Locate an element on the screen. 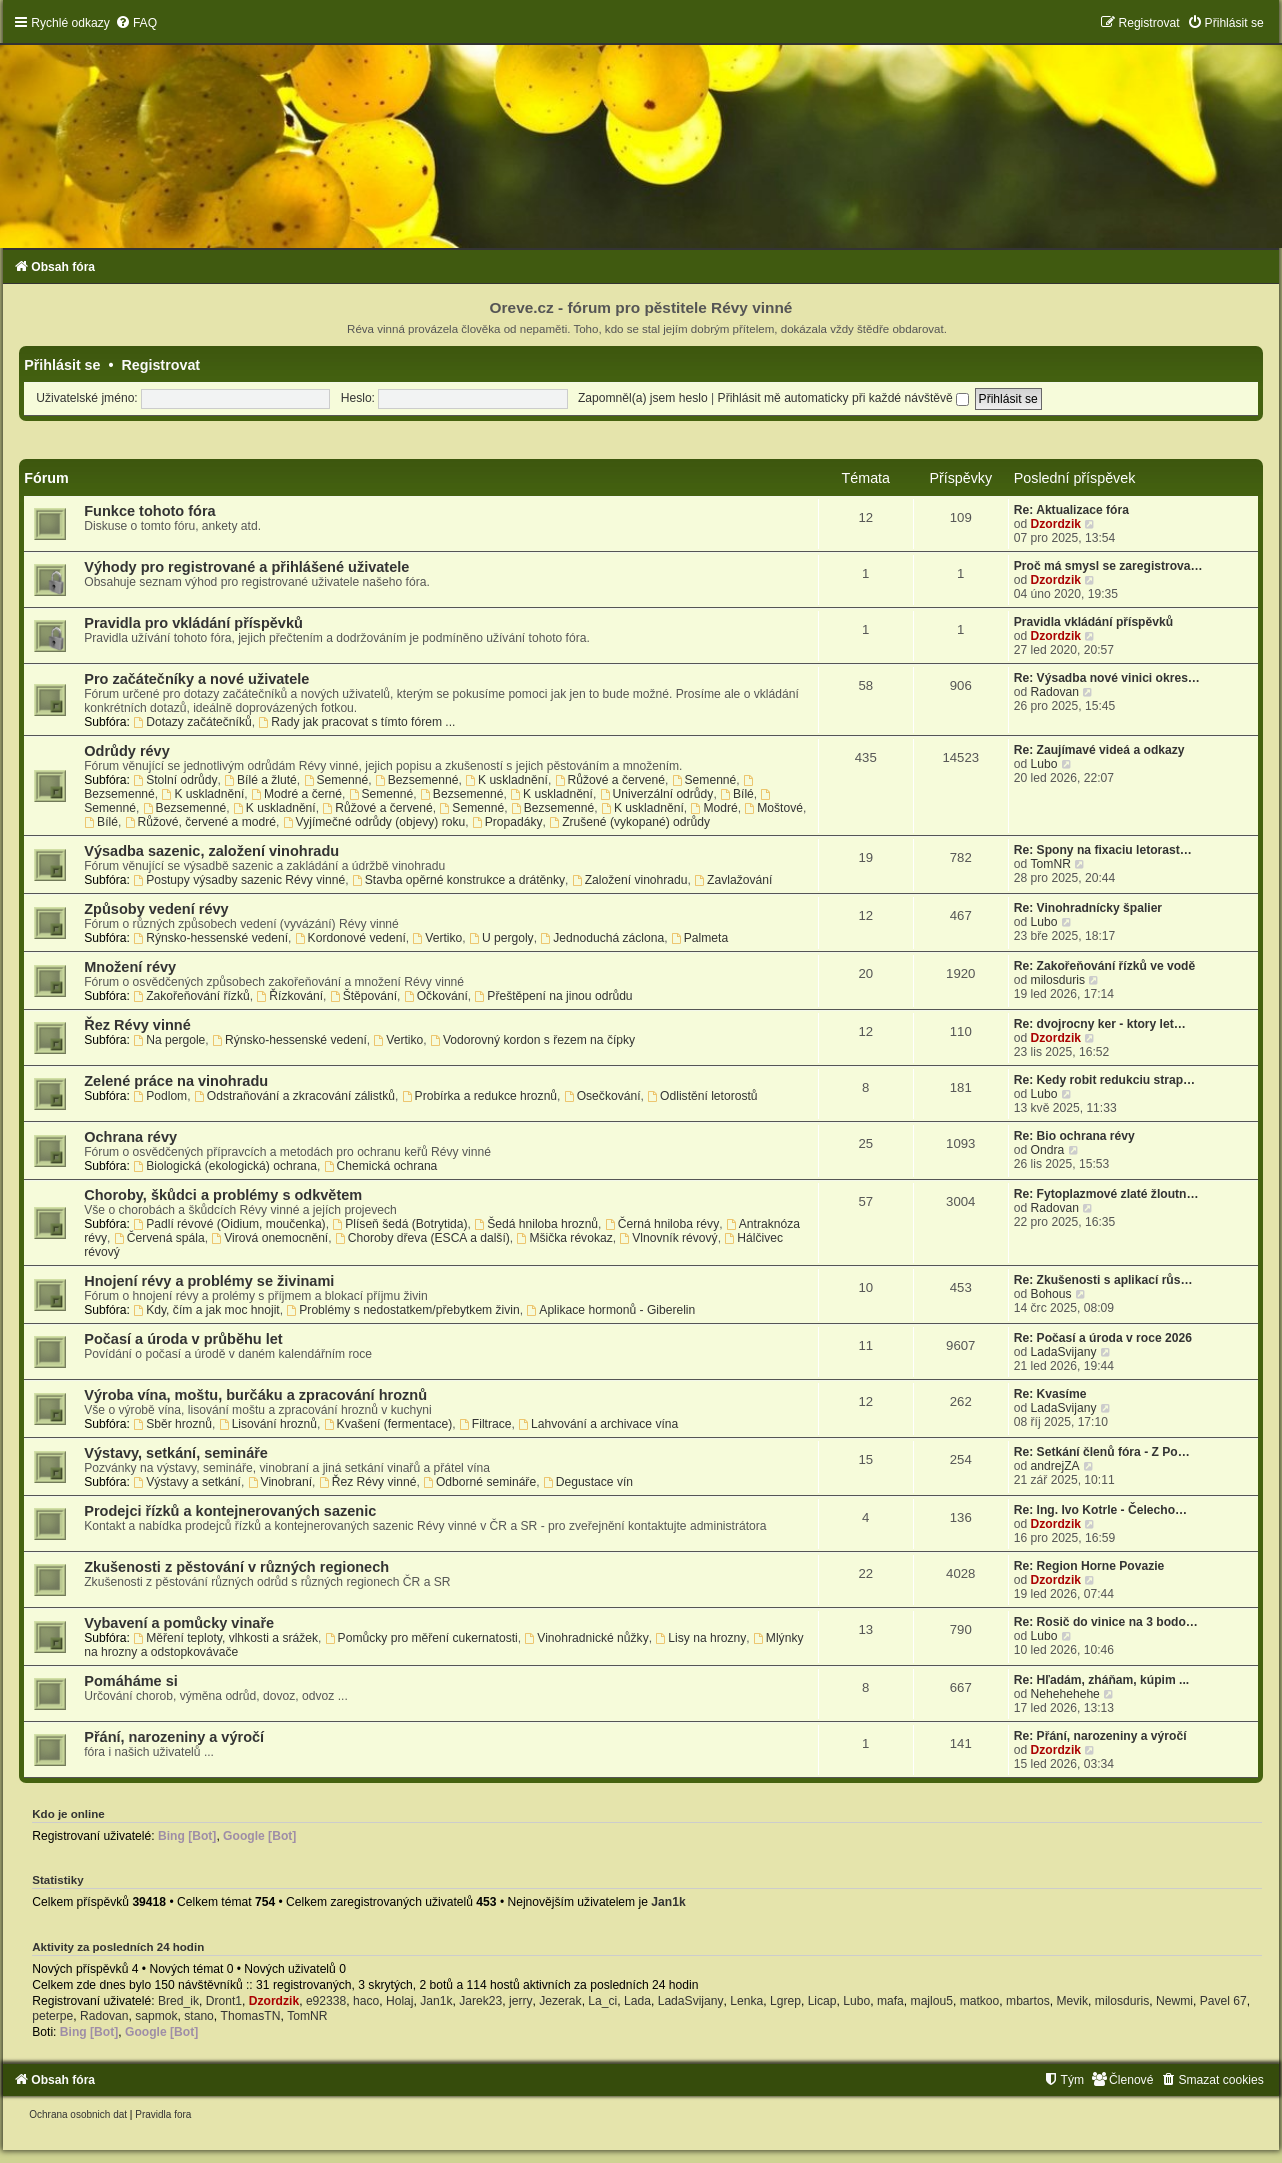 The width and height of the screenshot is (1282, 2163). Choroby, škůdci a problémy s odkvětem is located at coordinates (223, 1195).